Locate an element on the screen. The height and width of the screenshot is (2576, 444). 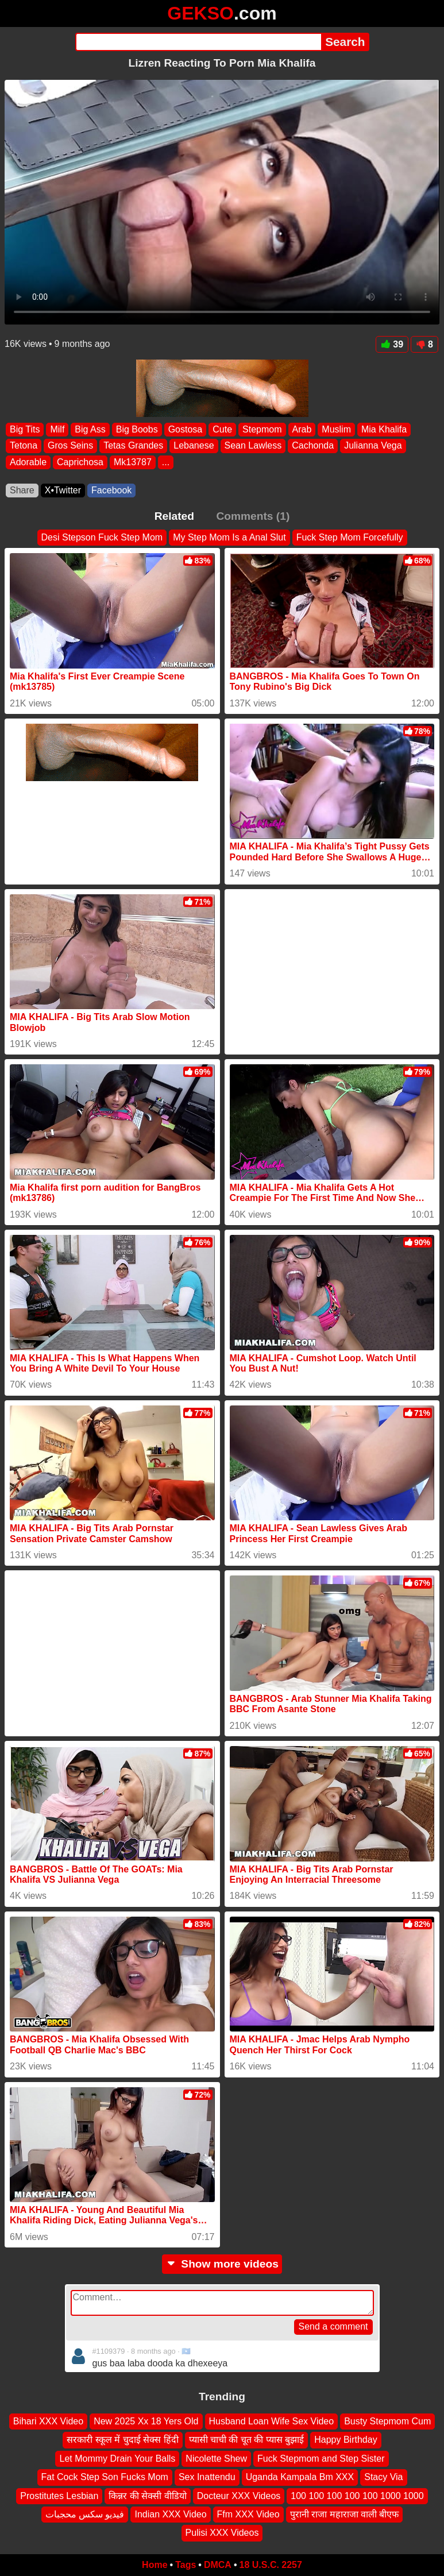
Lebanese is located at coordinates (193, 446).